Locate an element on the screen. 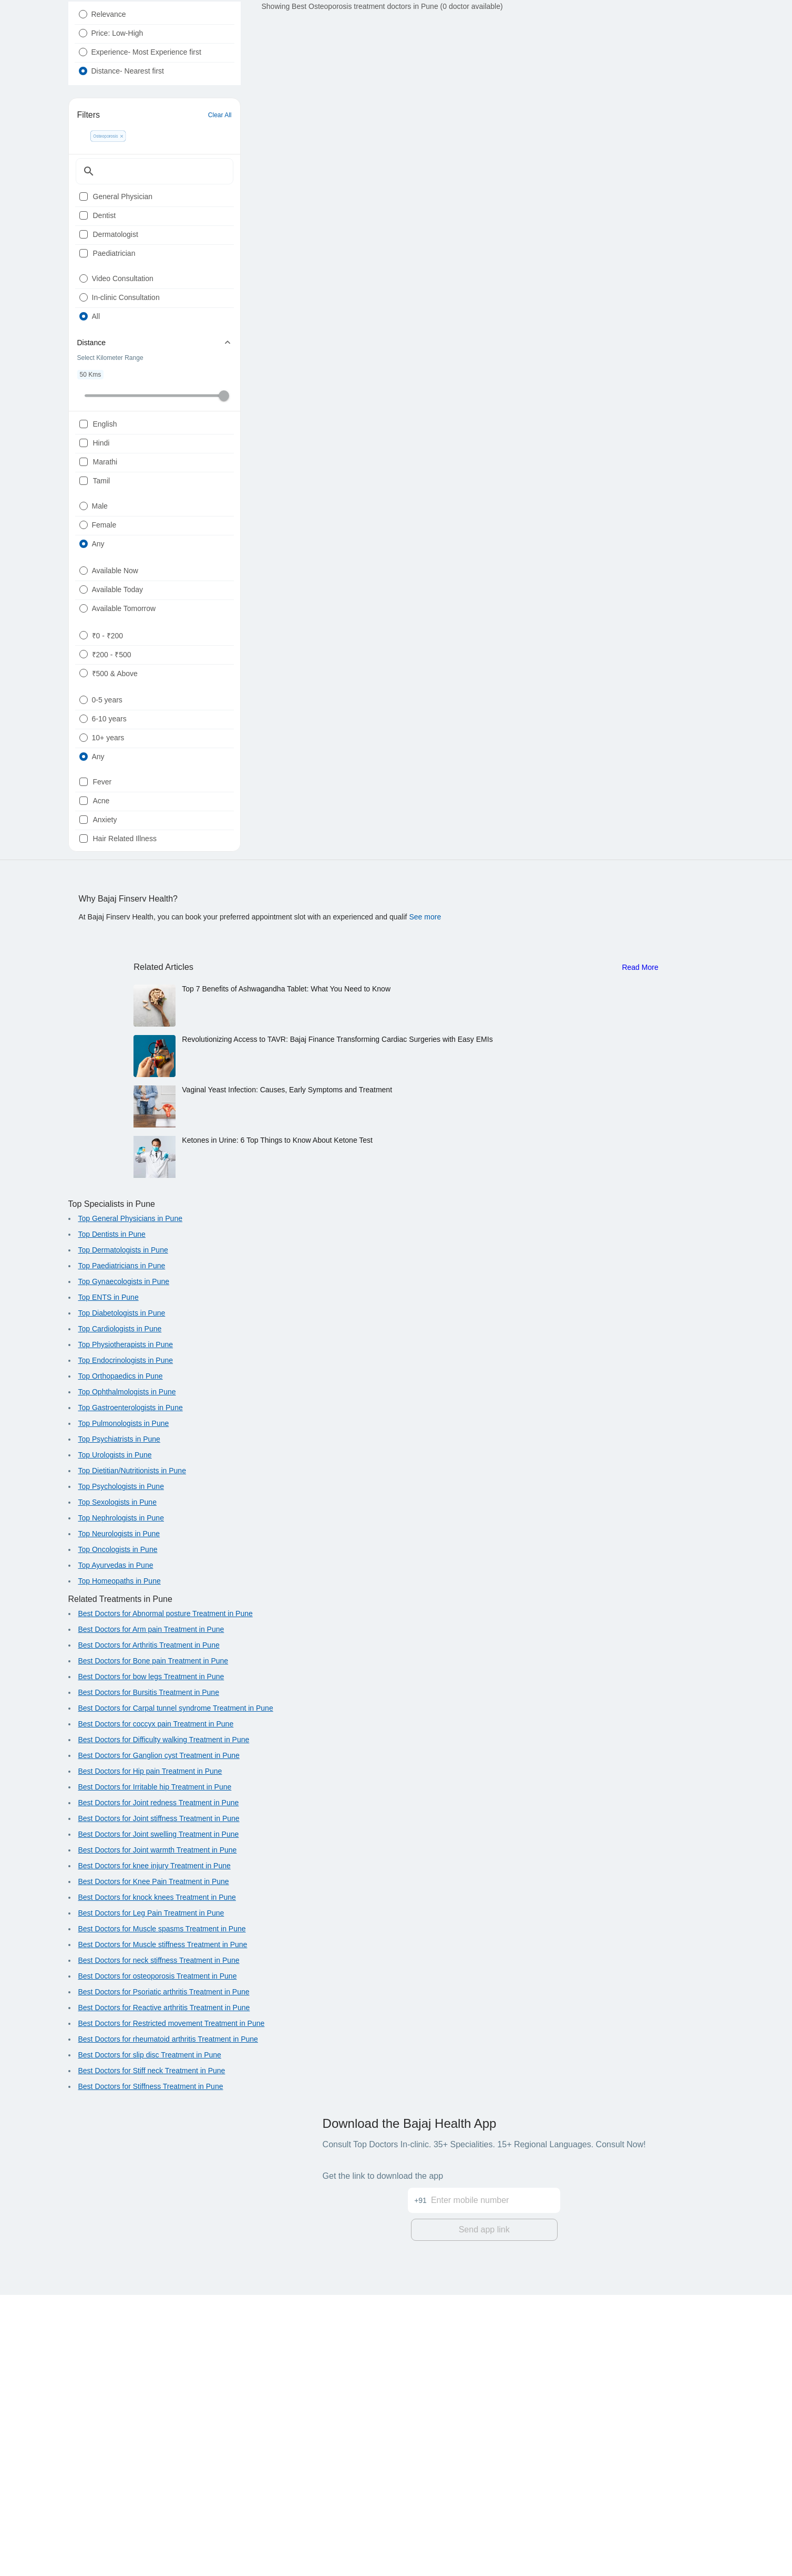 This screenshot has height=2576, width=792. Top Pulmonologists in Pune is located at coordinates (123, 1707).